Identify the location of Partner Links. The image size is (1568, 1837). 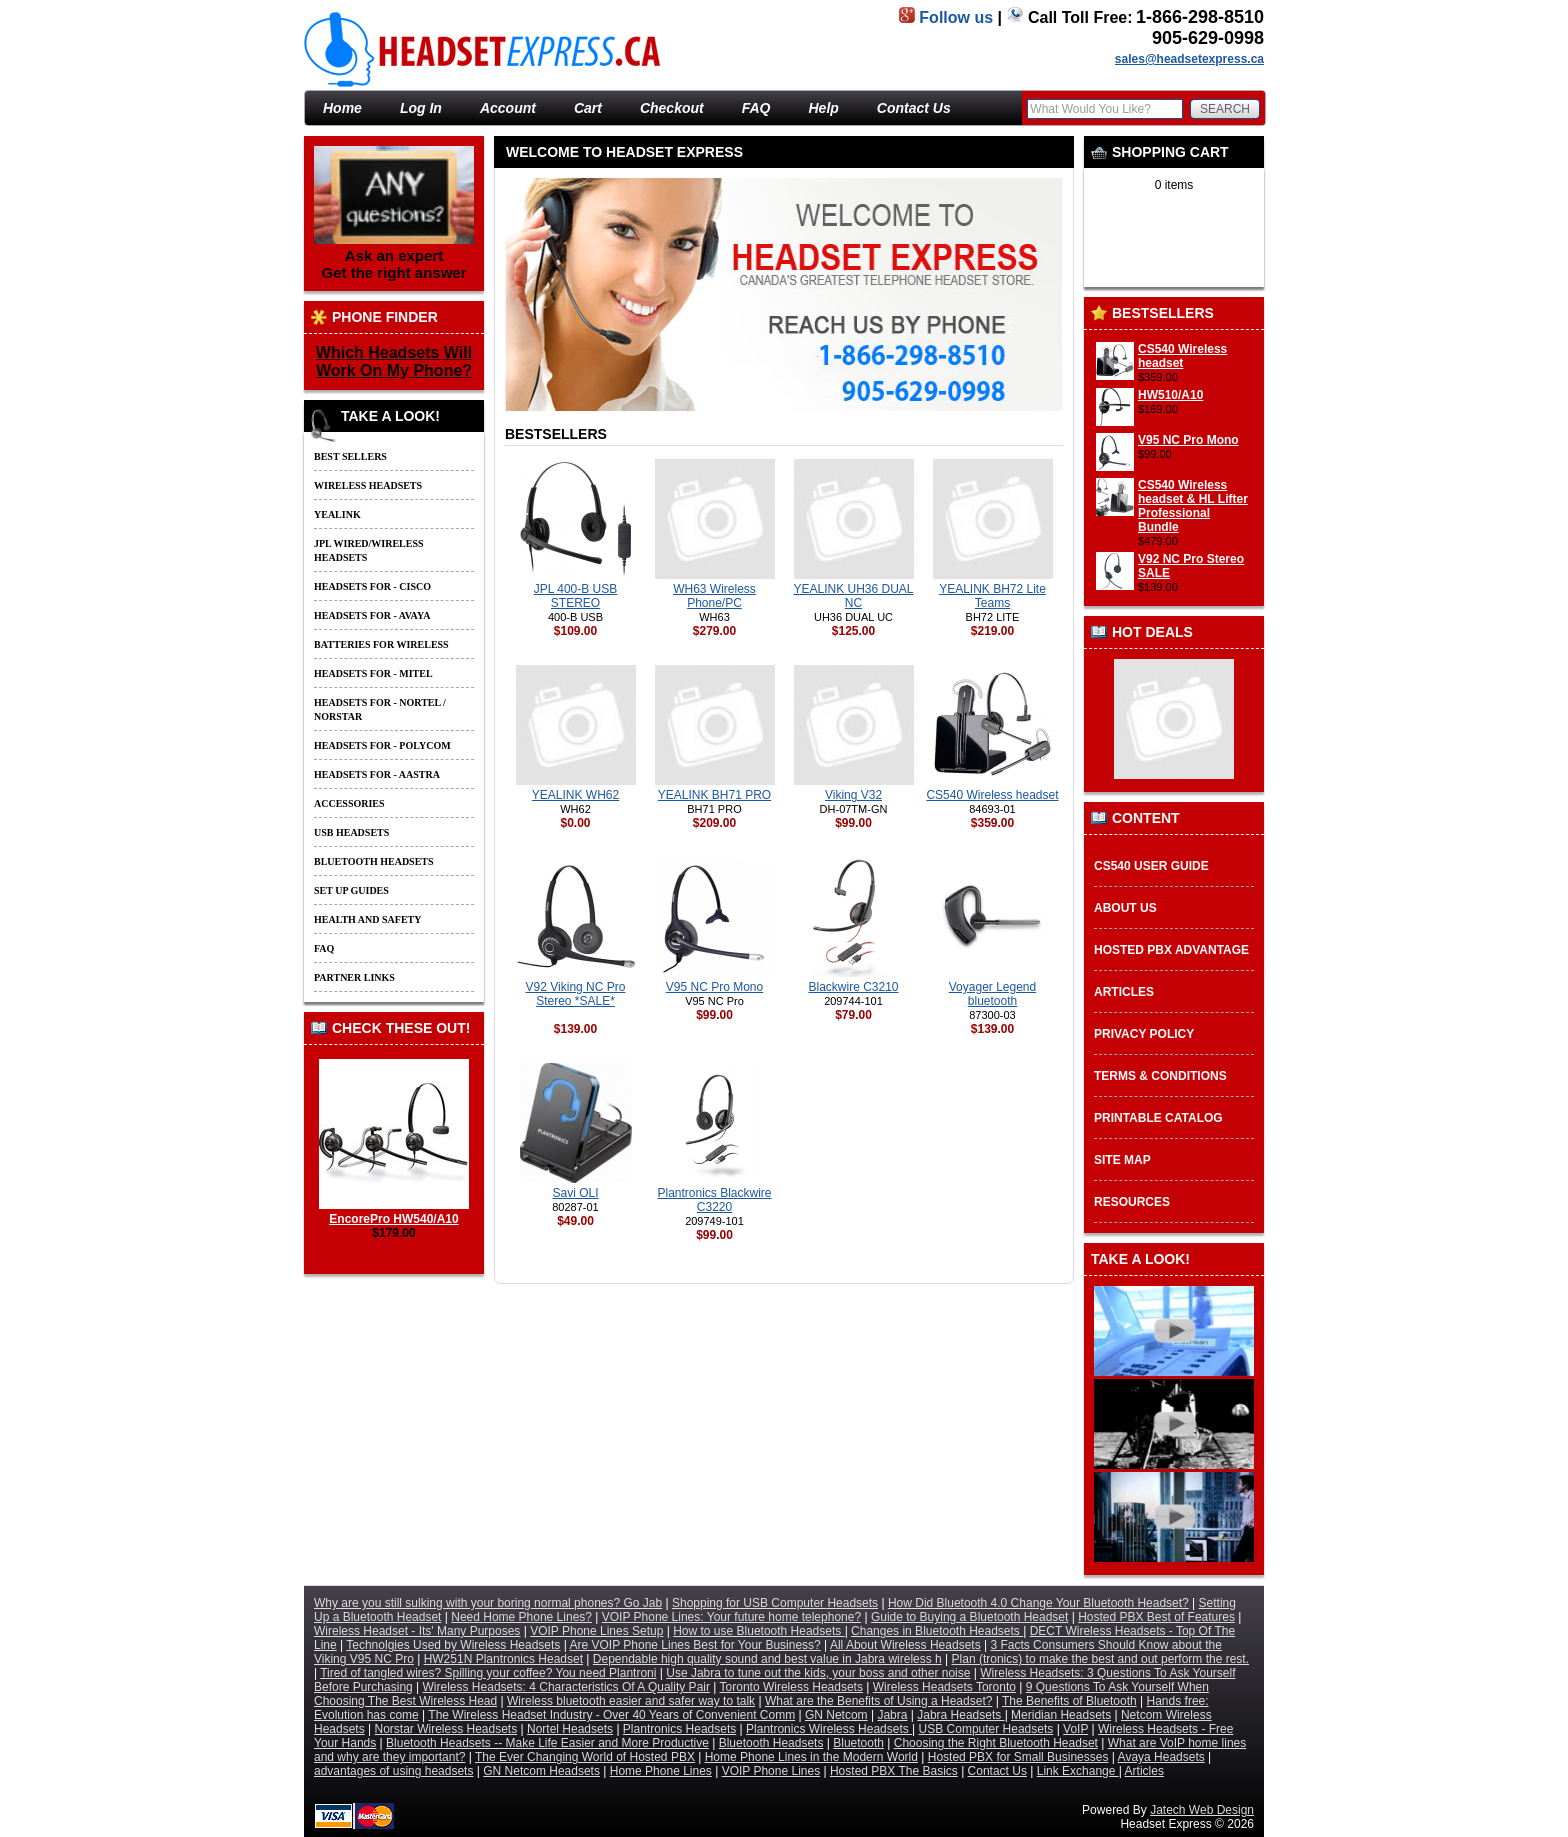
(354, 977).